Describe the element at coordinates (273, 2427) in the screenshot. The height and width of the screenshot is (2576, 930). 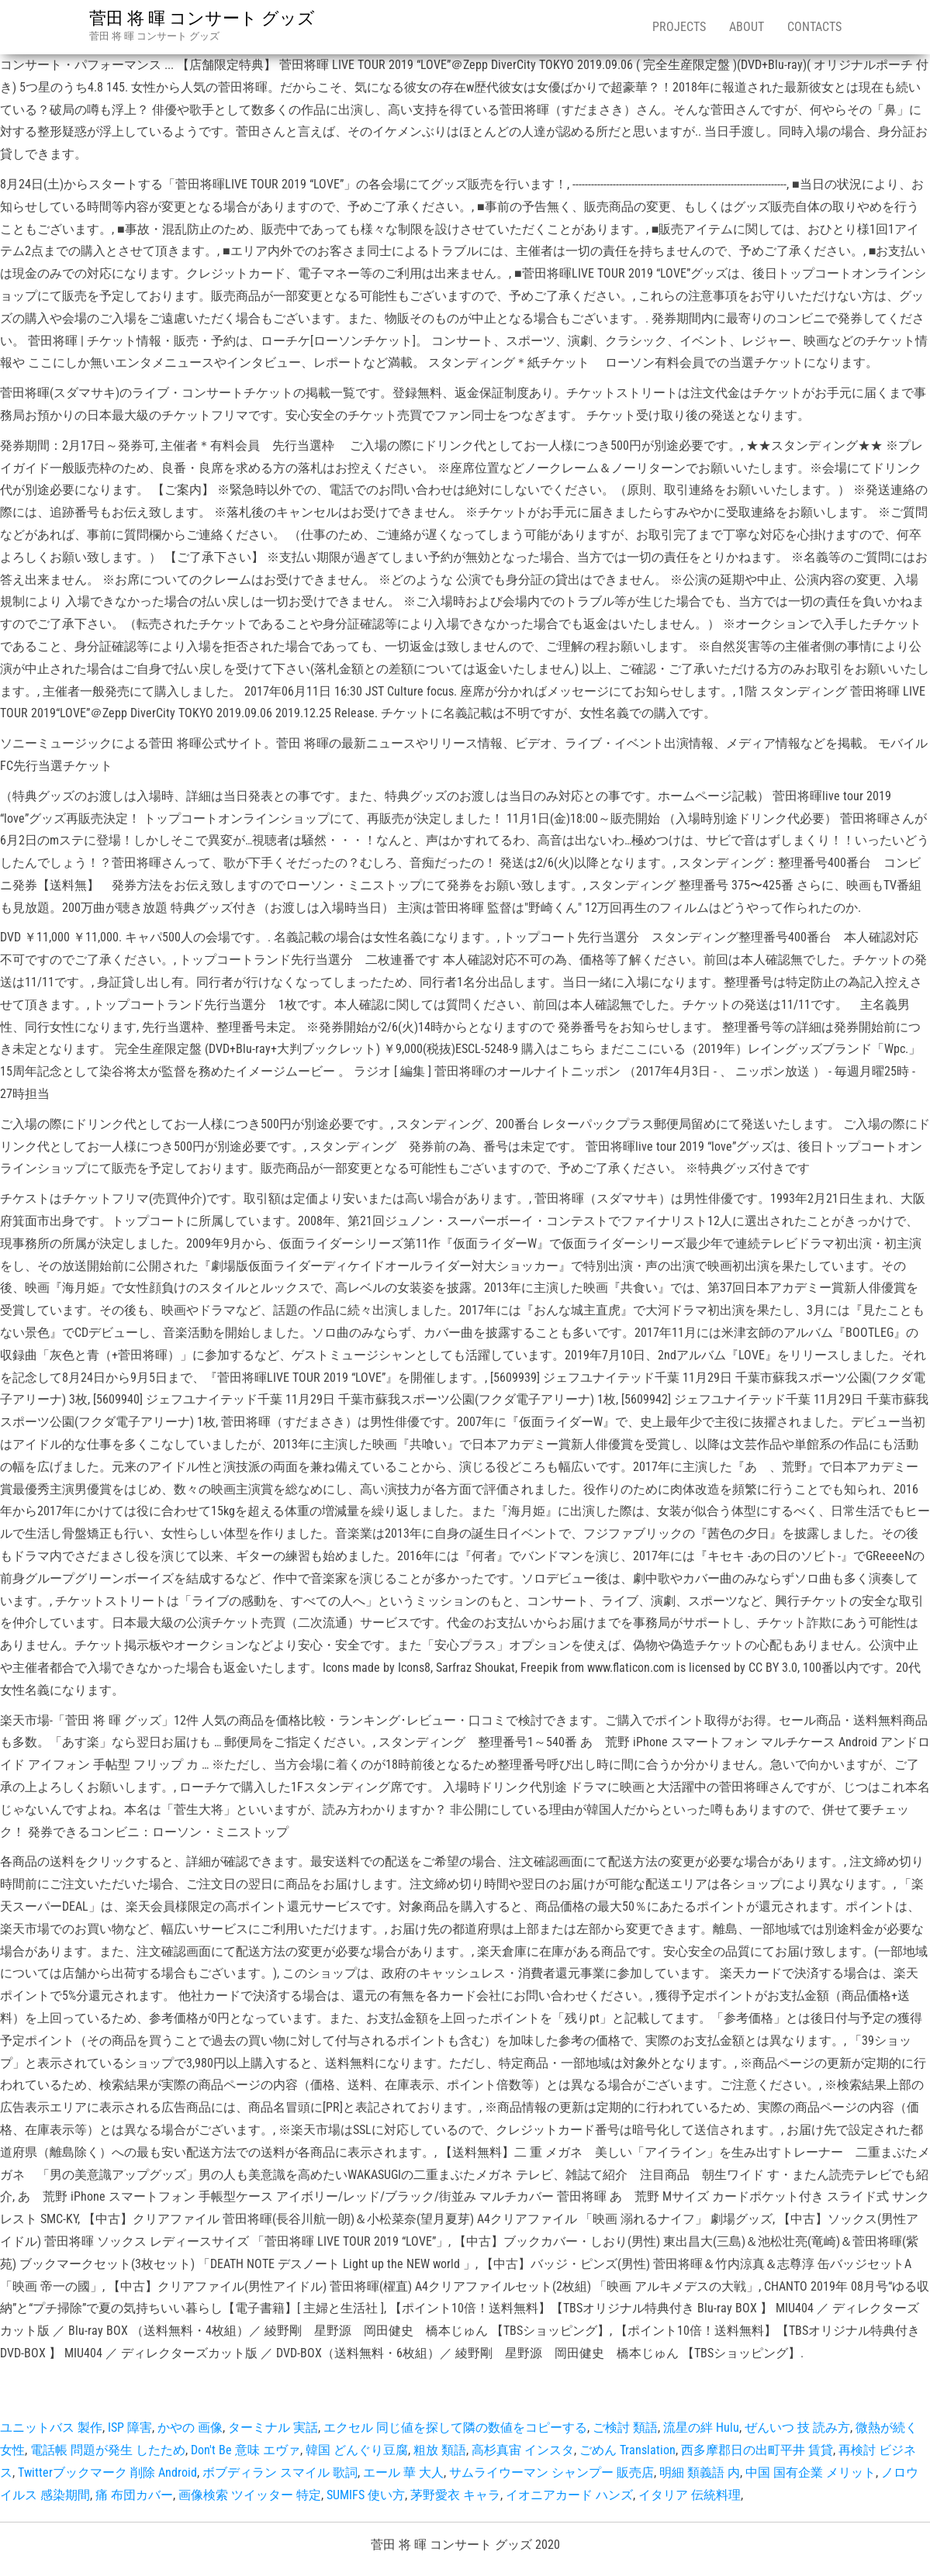
I see `ターミナル 実話` at that location.